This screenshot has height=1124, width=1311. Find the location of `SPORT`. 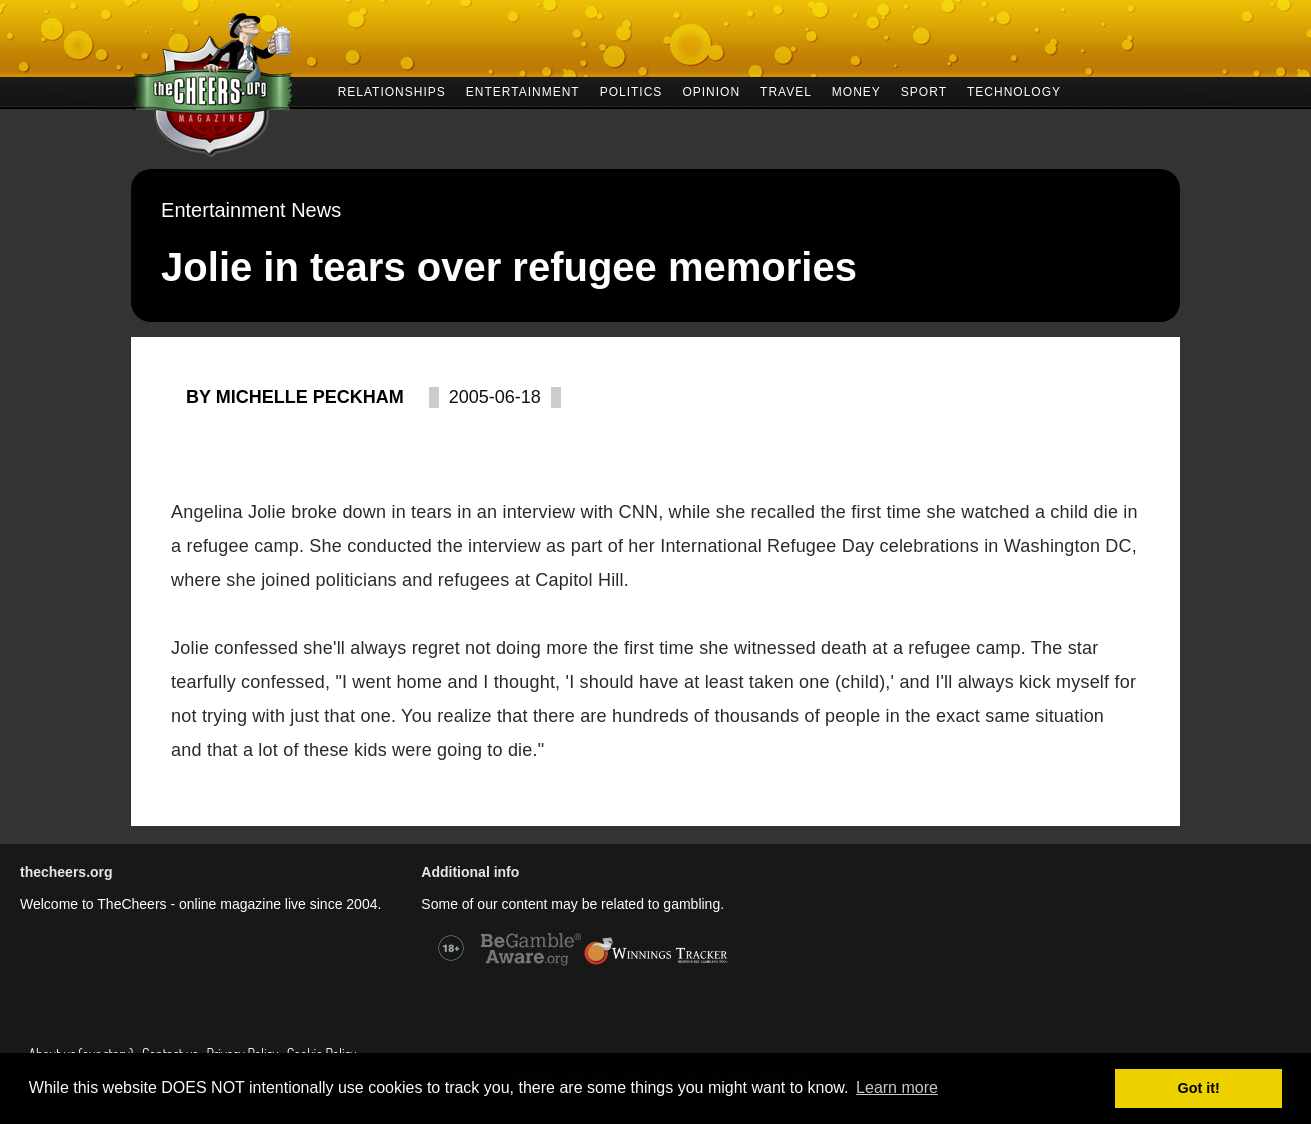

SPORT is located at coordinates (924, 90).